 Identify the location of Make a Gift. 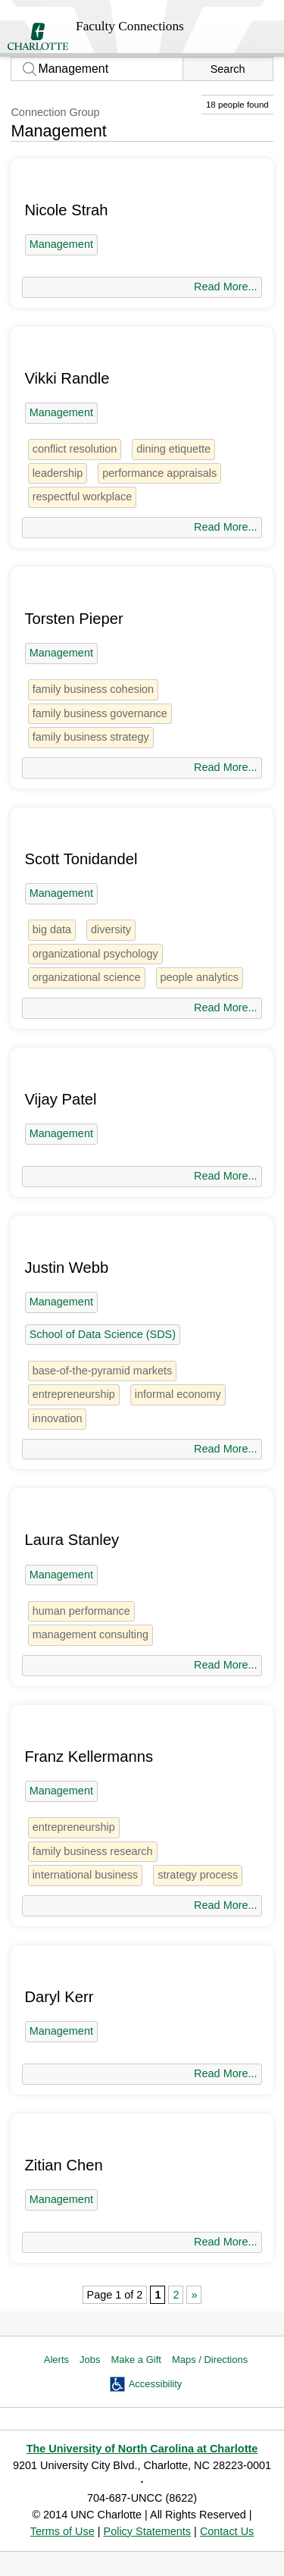
(136, 2359).